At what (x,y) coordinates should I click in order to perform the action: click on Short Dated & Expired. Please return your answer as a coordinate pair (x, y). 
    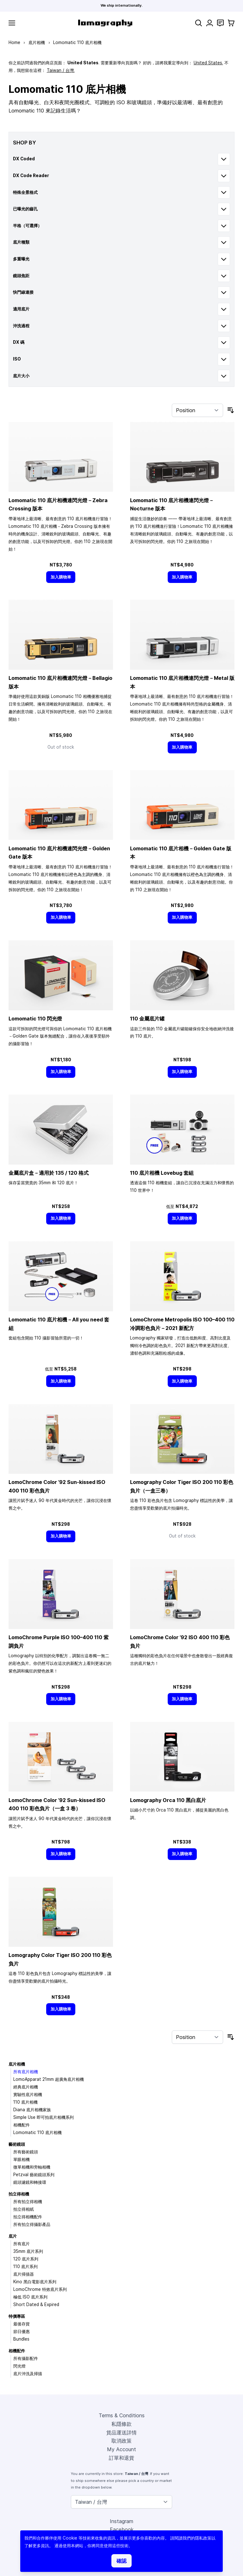
    Looking at the image, I should click on (36, 2304).